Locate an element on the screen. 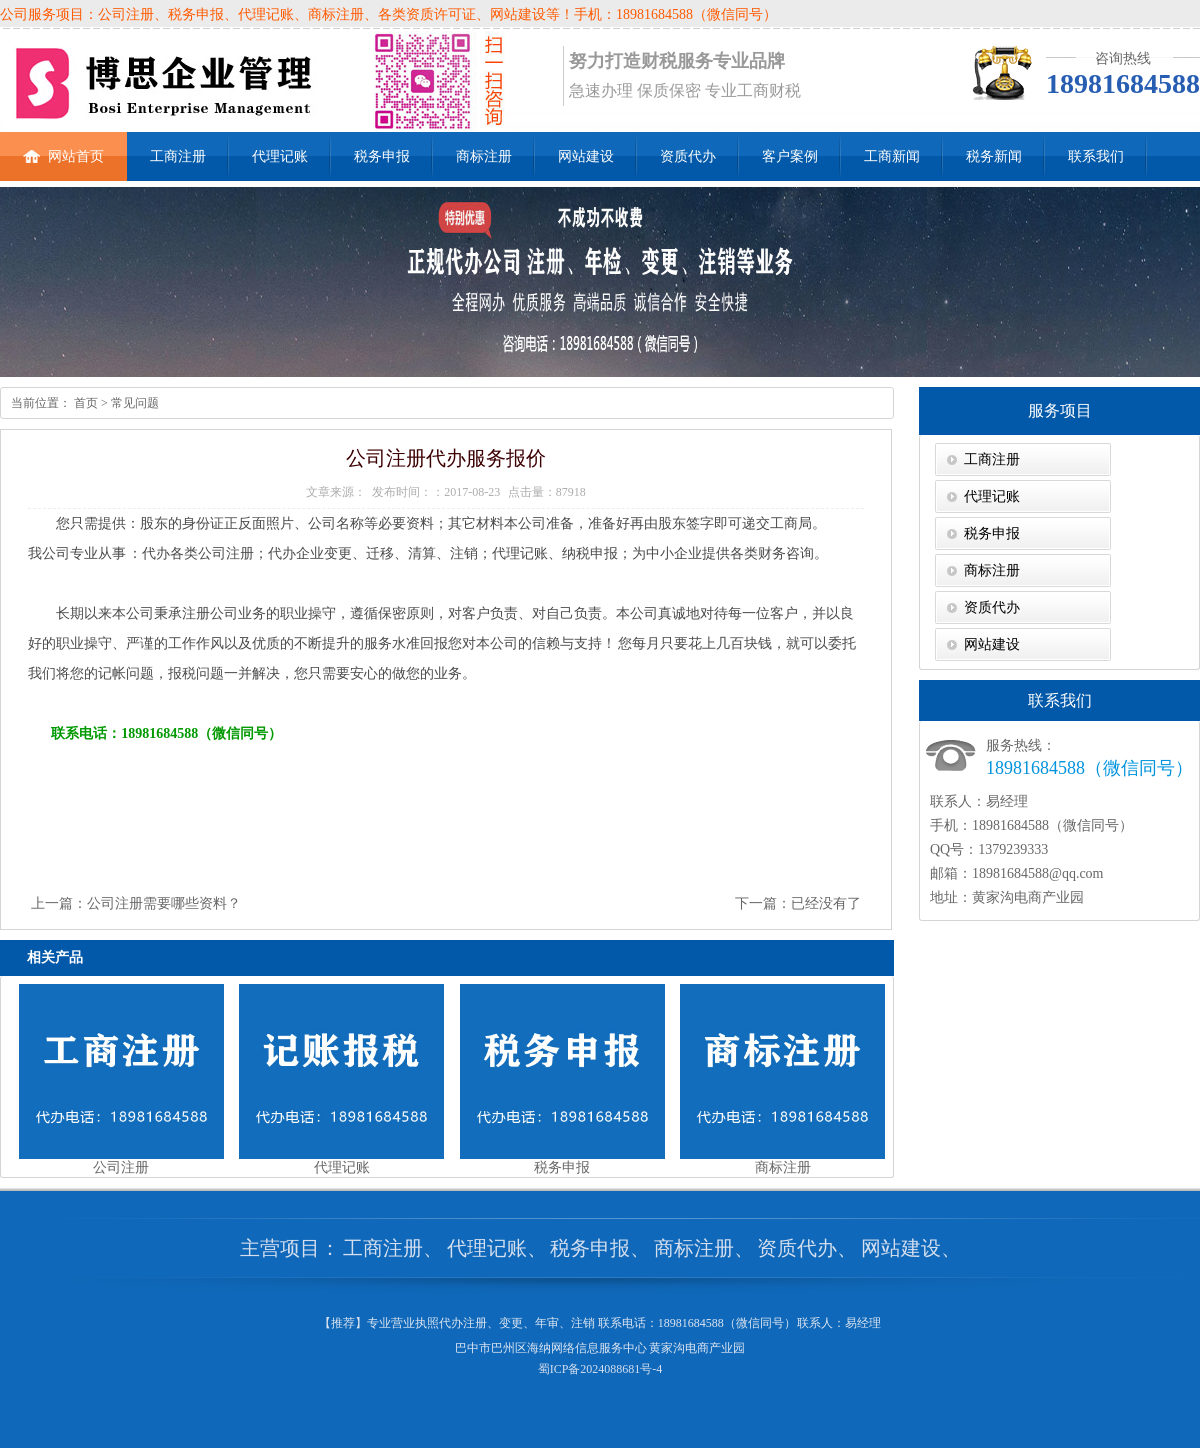 The height and width of the screenshot is (1448, 1200). 蜀ICP备2024088681号-4 is located at coordinates (600, 1369).